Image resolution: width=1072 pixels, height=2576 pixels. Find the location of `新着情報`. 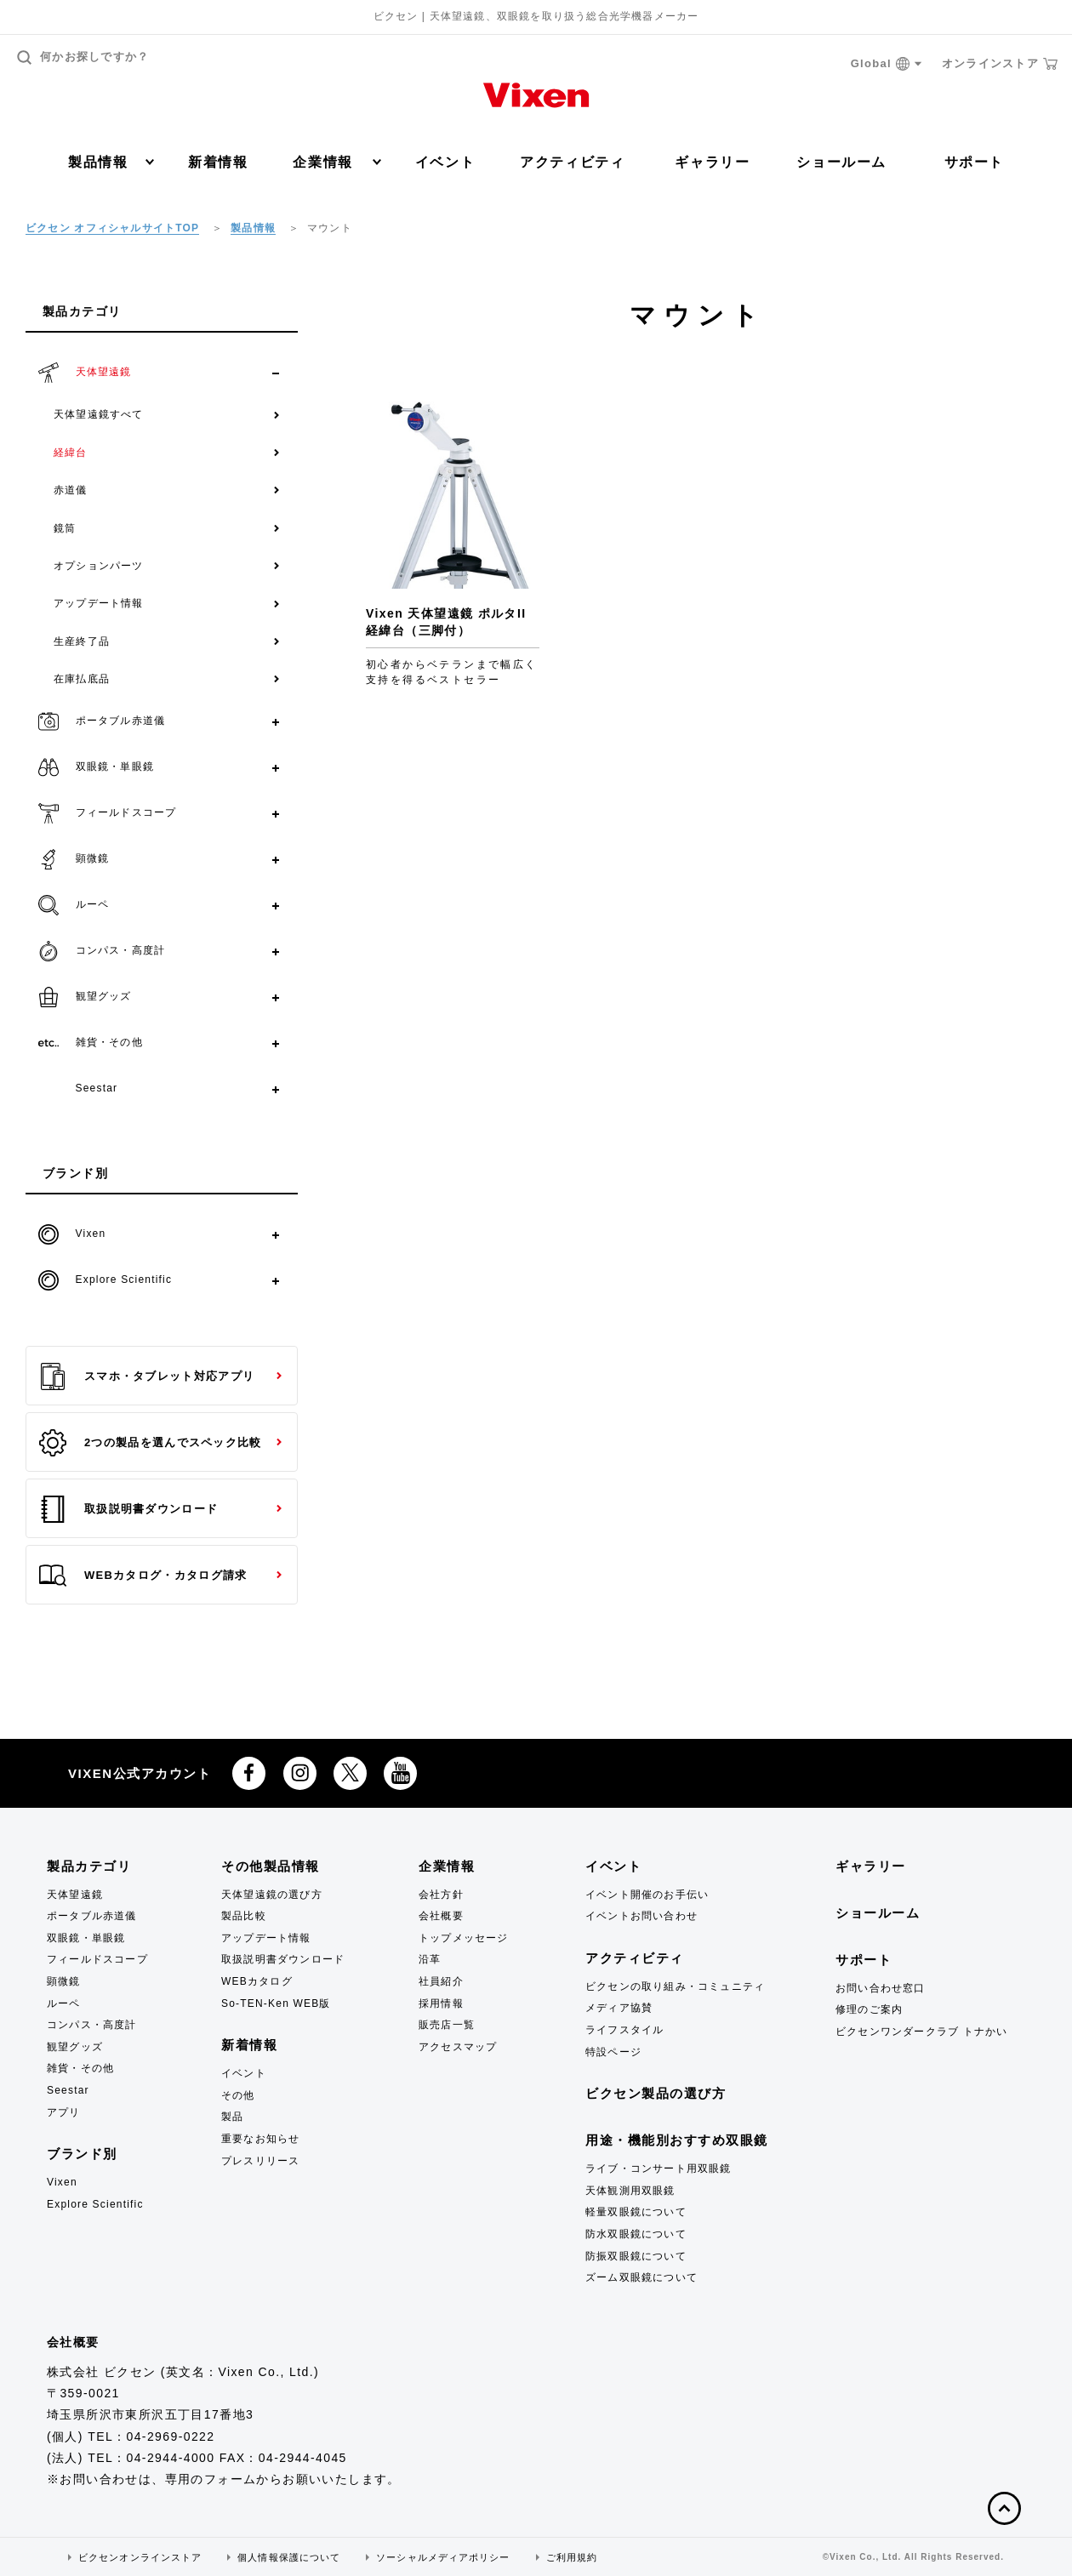

新着情報 is located at coordinates (218, 162).